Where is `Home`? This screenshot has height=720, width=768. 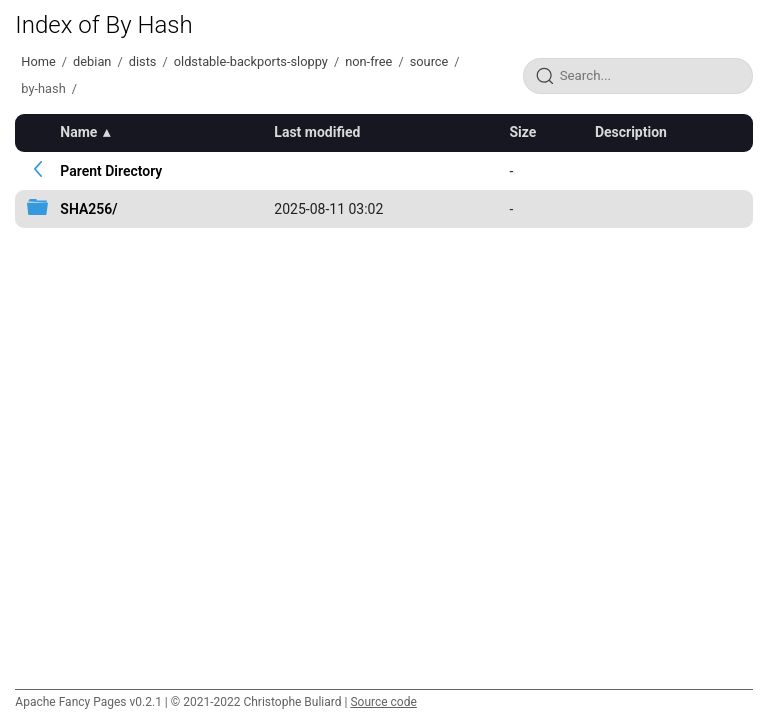
Home is located at coordinates (38, 61).